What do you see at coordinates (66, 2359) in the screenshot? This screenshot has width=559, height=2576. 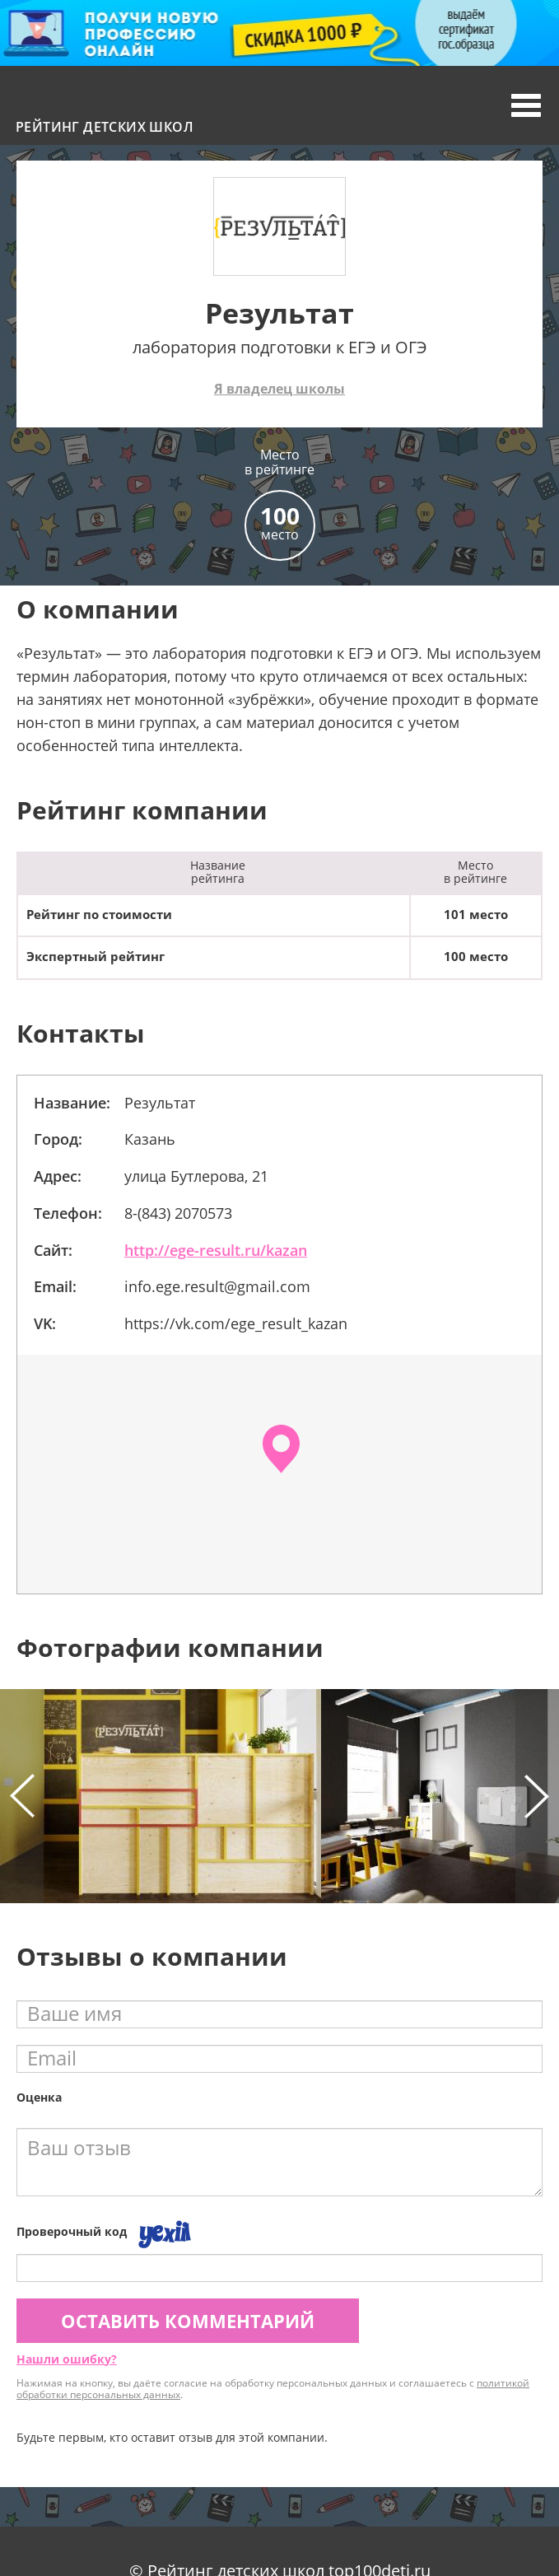 I see `Нашли ошибку?` at bounding box center [66, 2359].